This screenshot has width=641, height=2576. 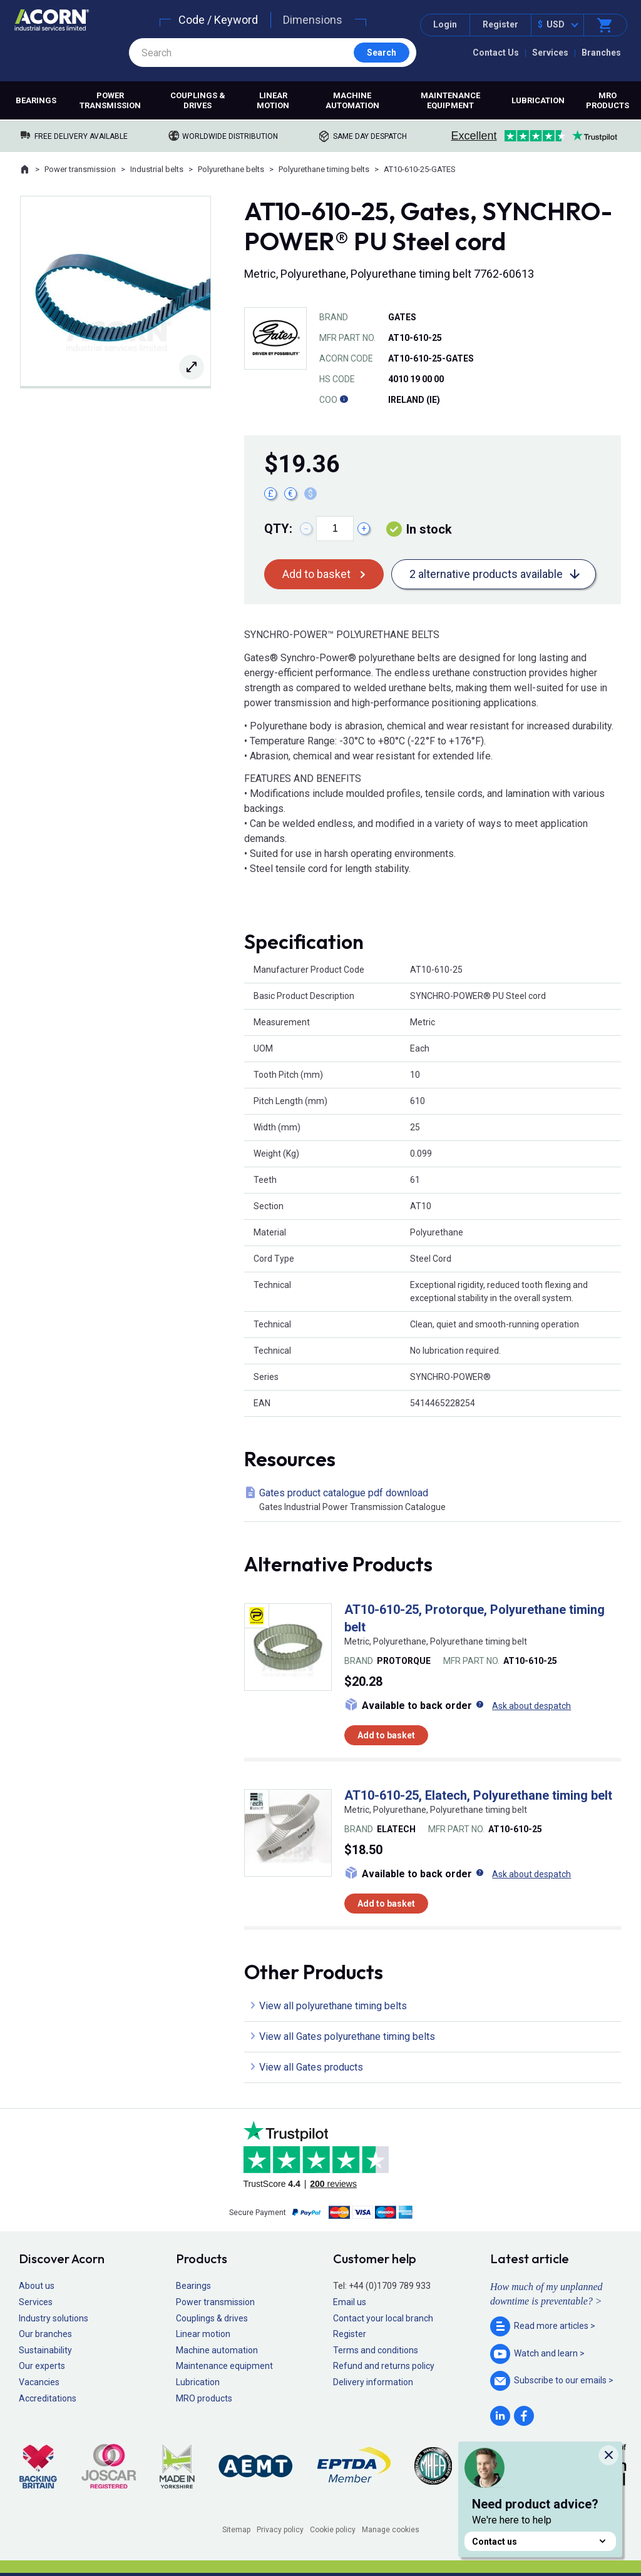 What do you see at coordinates (352, 100) in the screenshot?
I see `Machine automation` at bounding box center [352, 100].